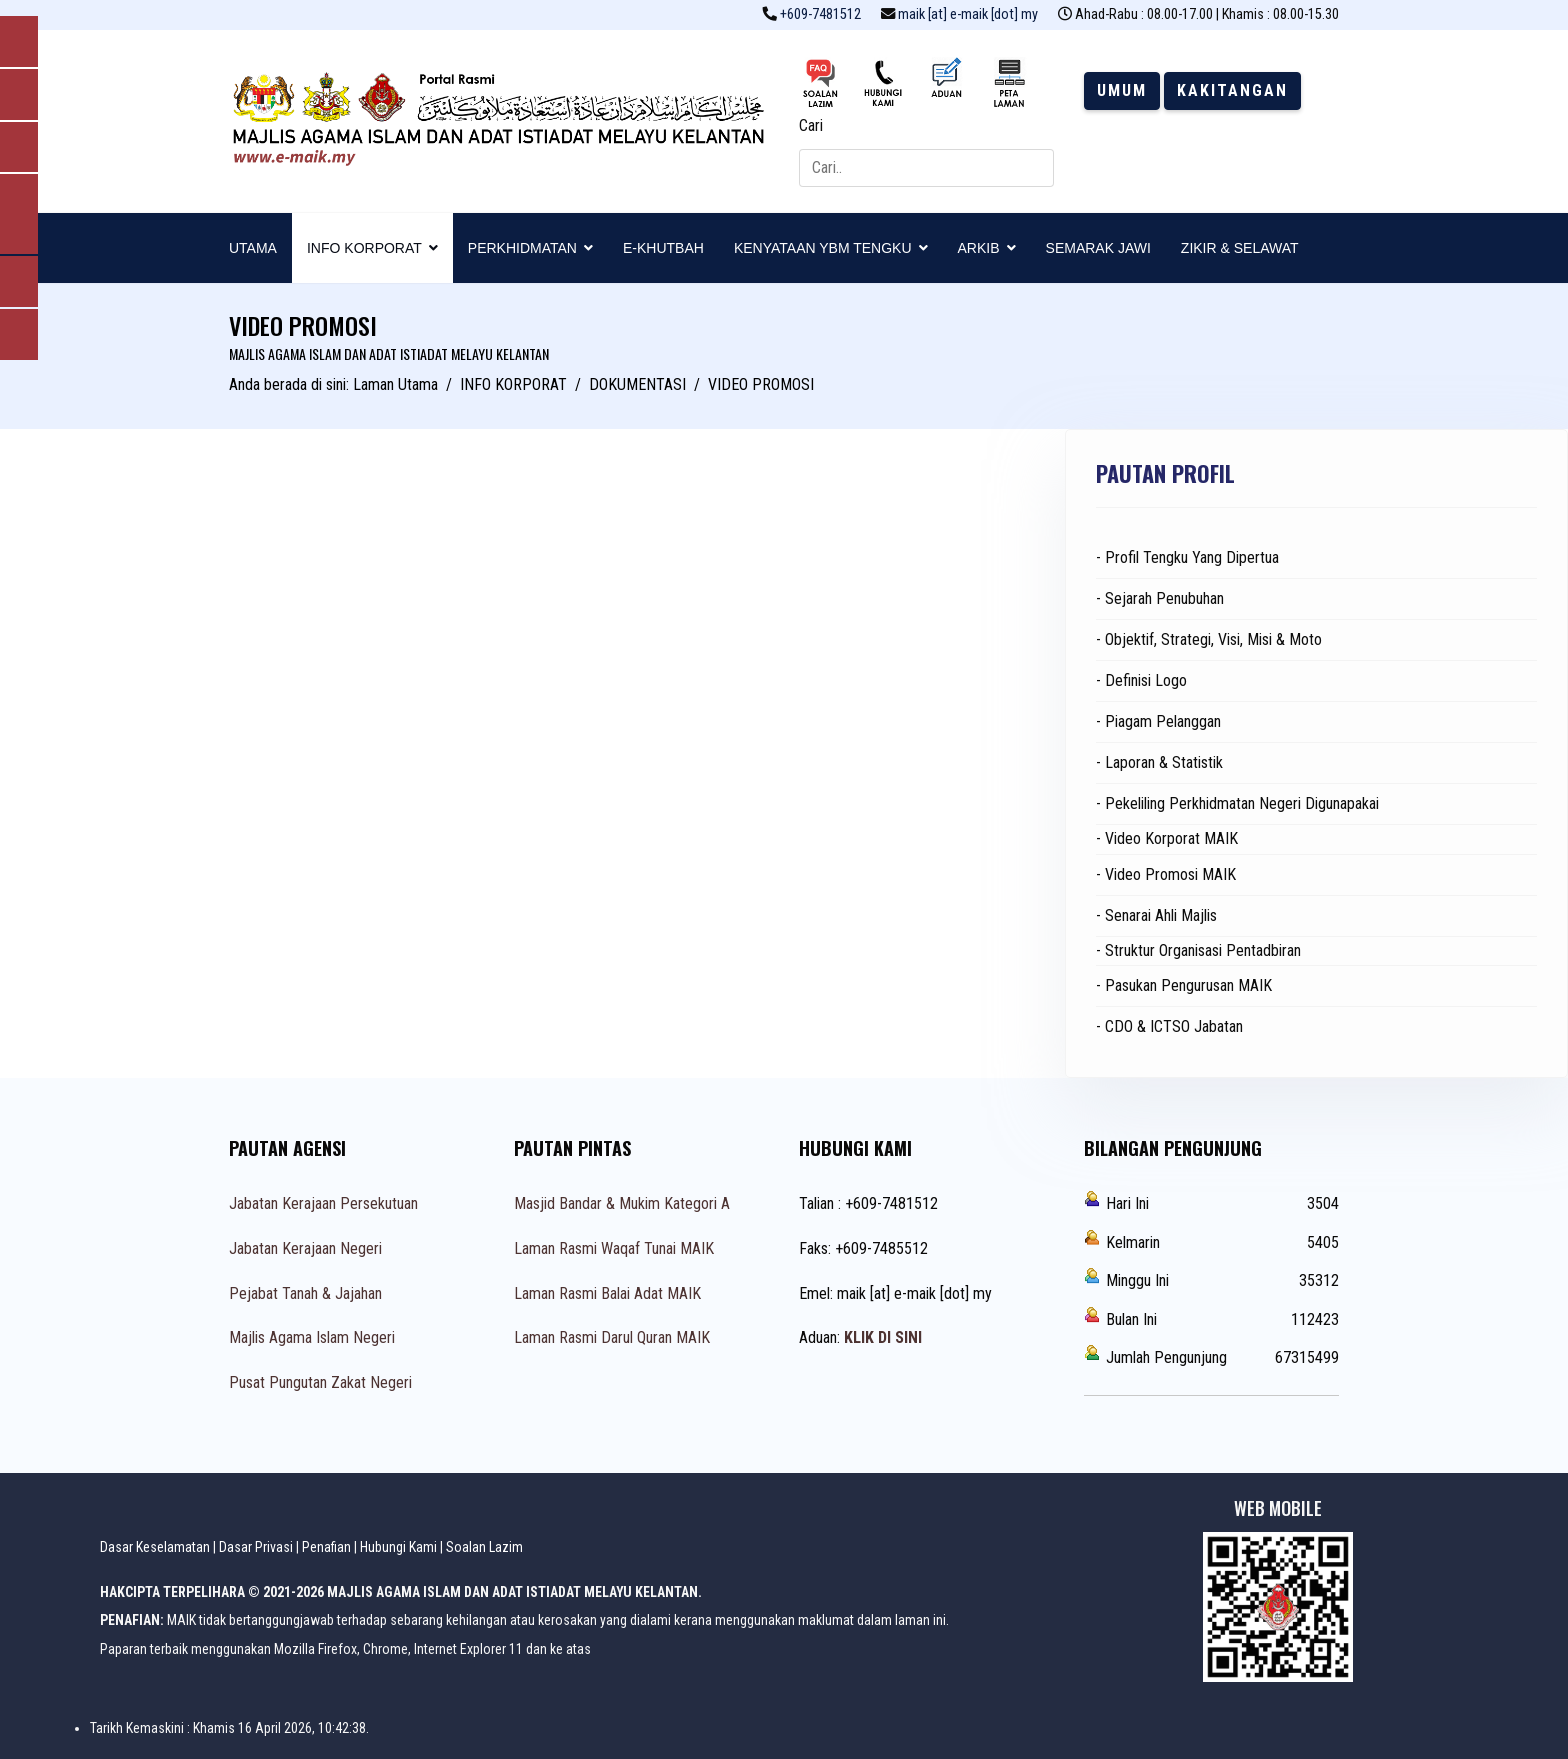  I want to click on Penafian, so click(326, 1547).